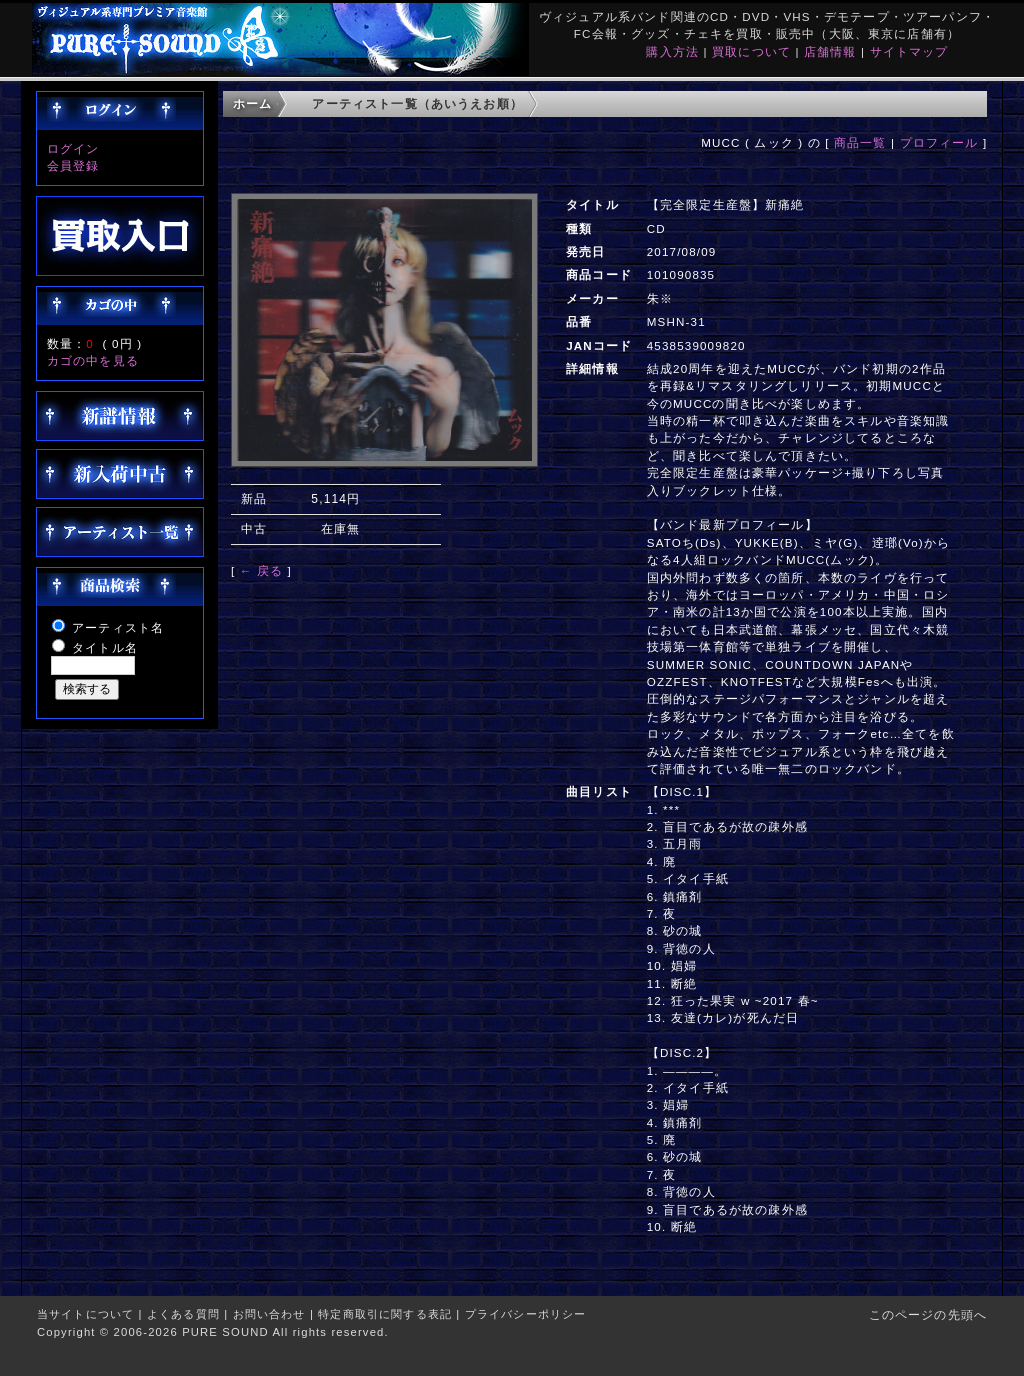  Describe the element at coordinates (73, 148) in the screenshot. I see `ログイン` at that location.